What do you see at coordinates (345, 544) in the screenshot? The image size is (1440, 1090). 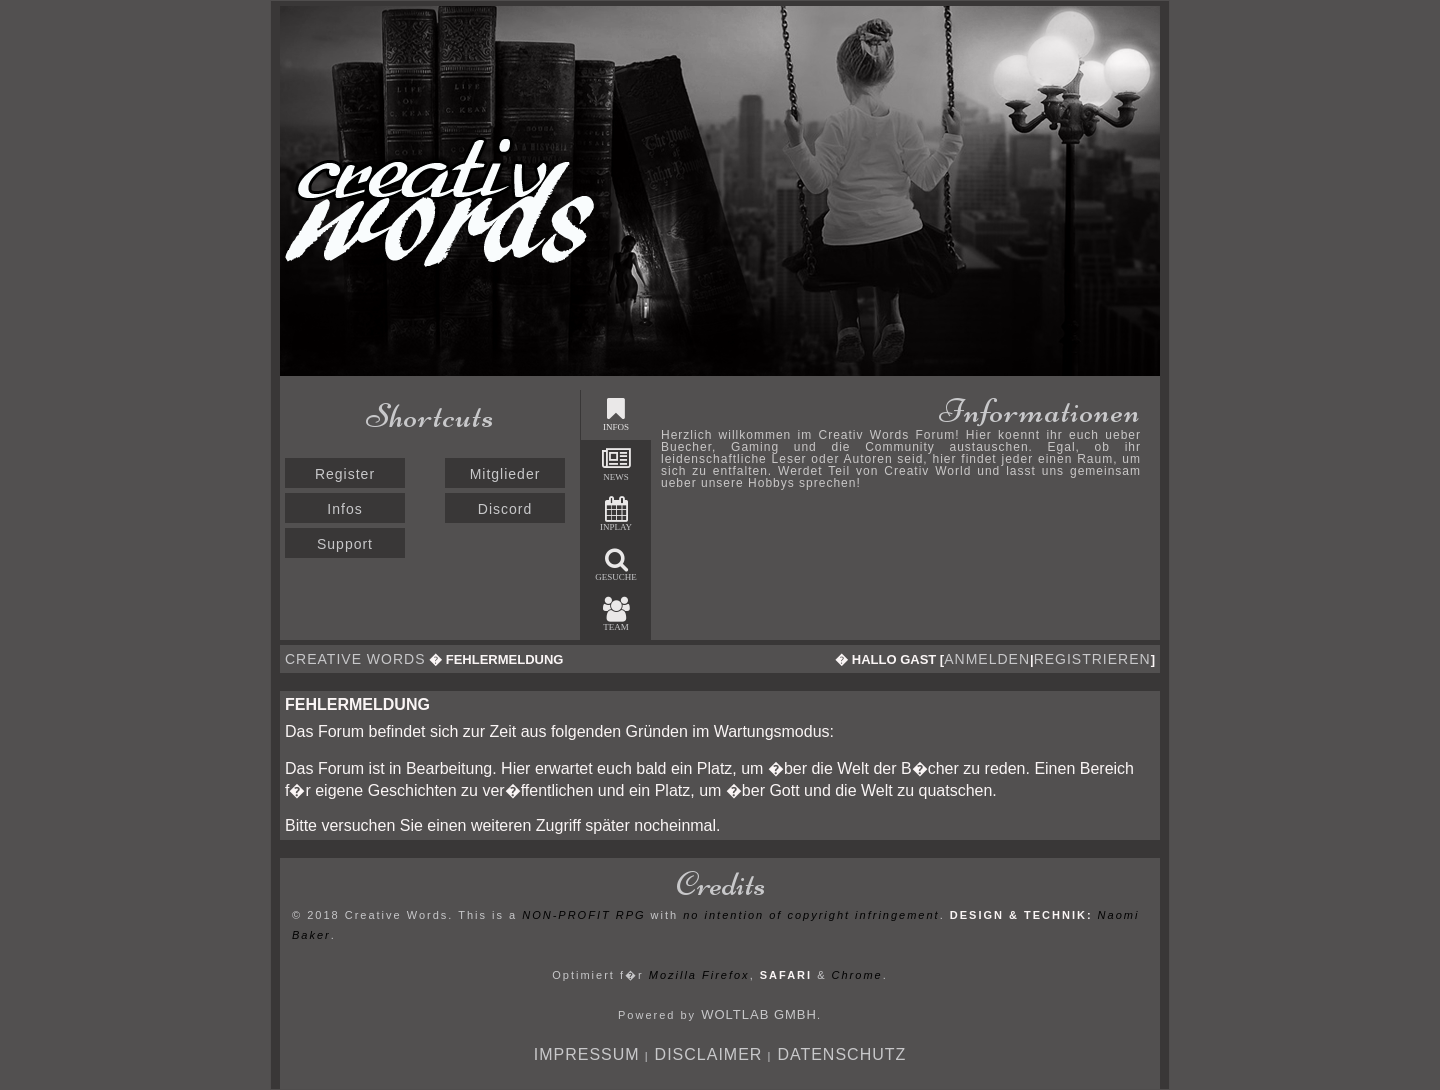 I see `Support` at bounding box center [345, 544].